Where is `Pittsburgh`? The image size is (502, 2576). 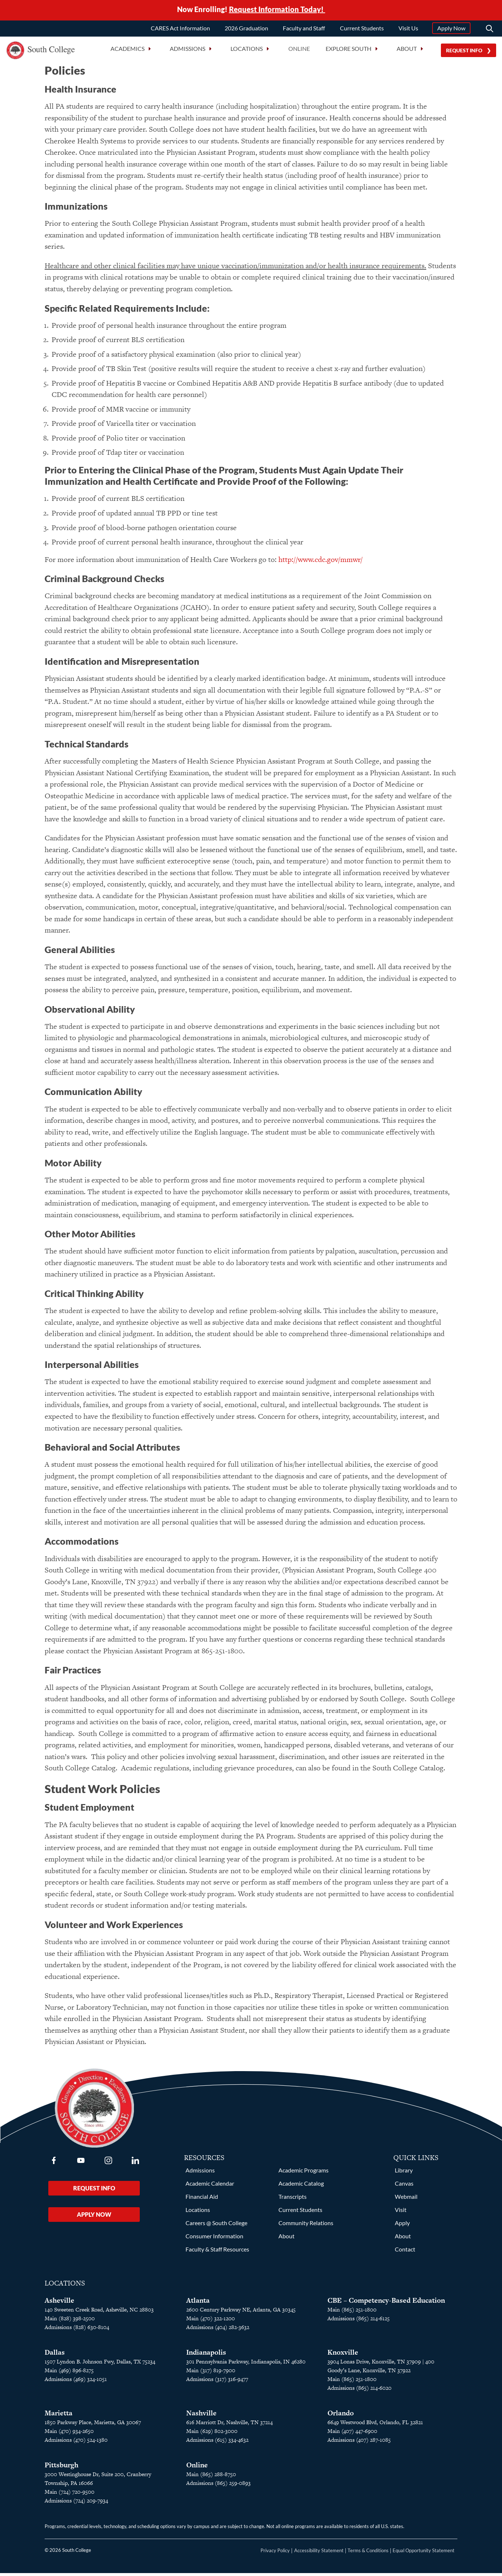 Pittsburgh is located at coordinates (61, 2468).